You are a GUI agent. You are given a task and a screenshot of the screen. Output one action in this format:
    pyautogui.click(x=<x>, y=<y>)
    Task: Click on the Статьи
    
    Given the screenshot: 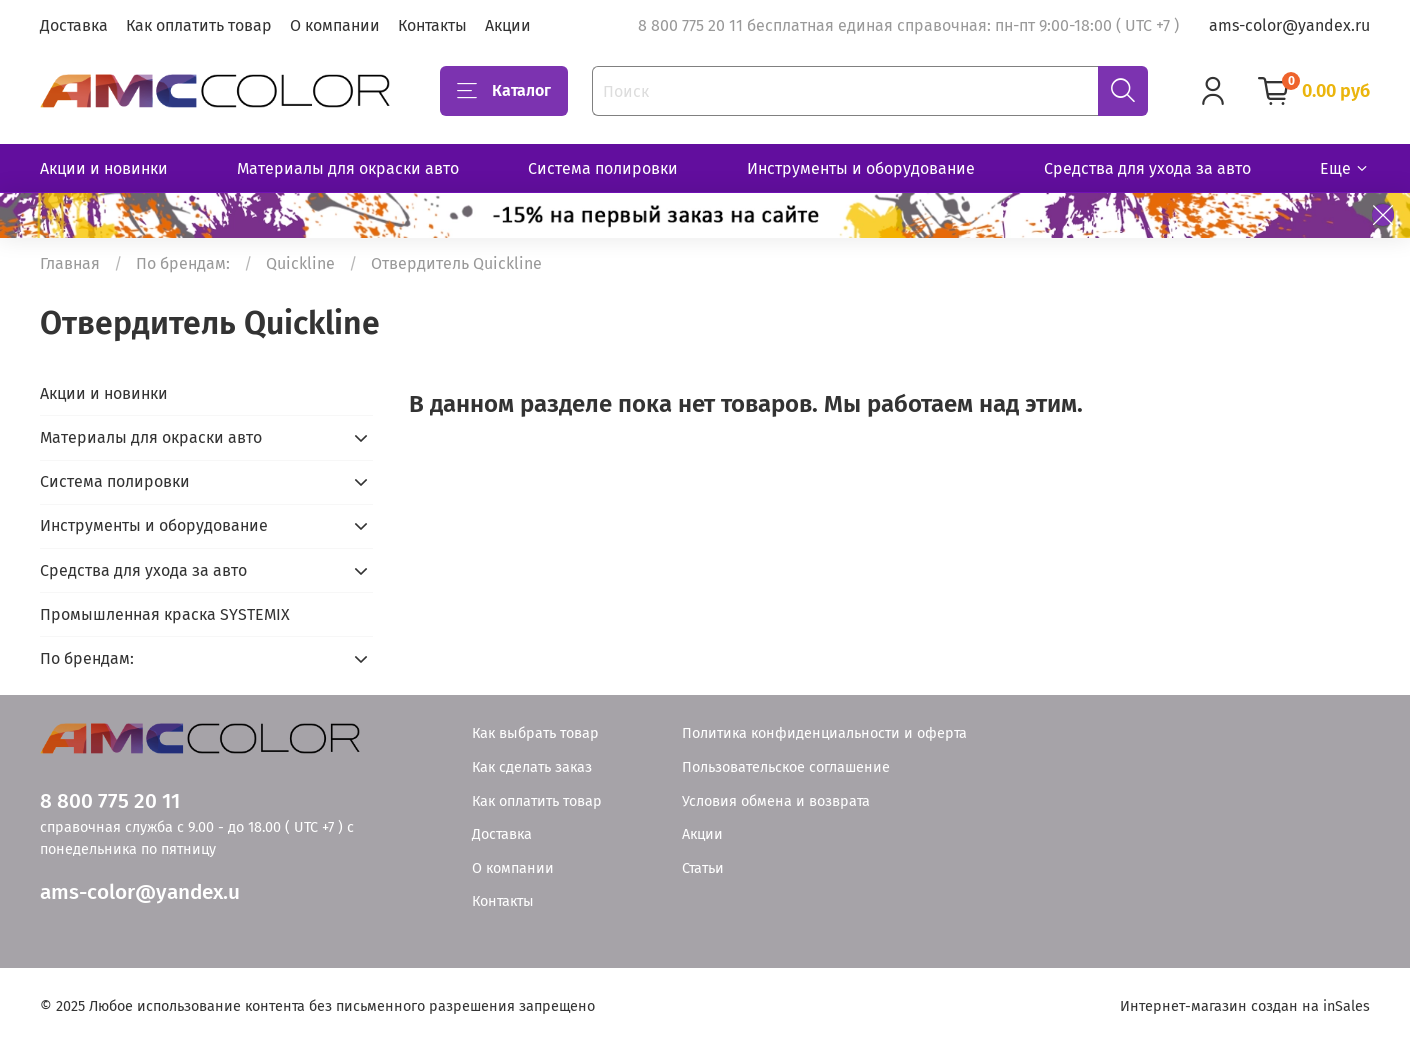 What is the action you would take?
    pyautogui.click(x=703, y=868)
    